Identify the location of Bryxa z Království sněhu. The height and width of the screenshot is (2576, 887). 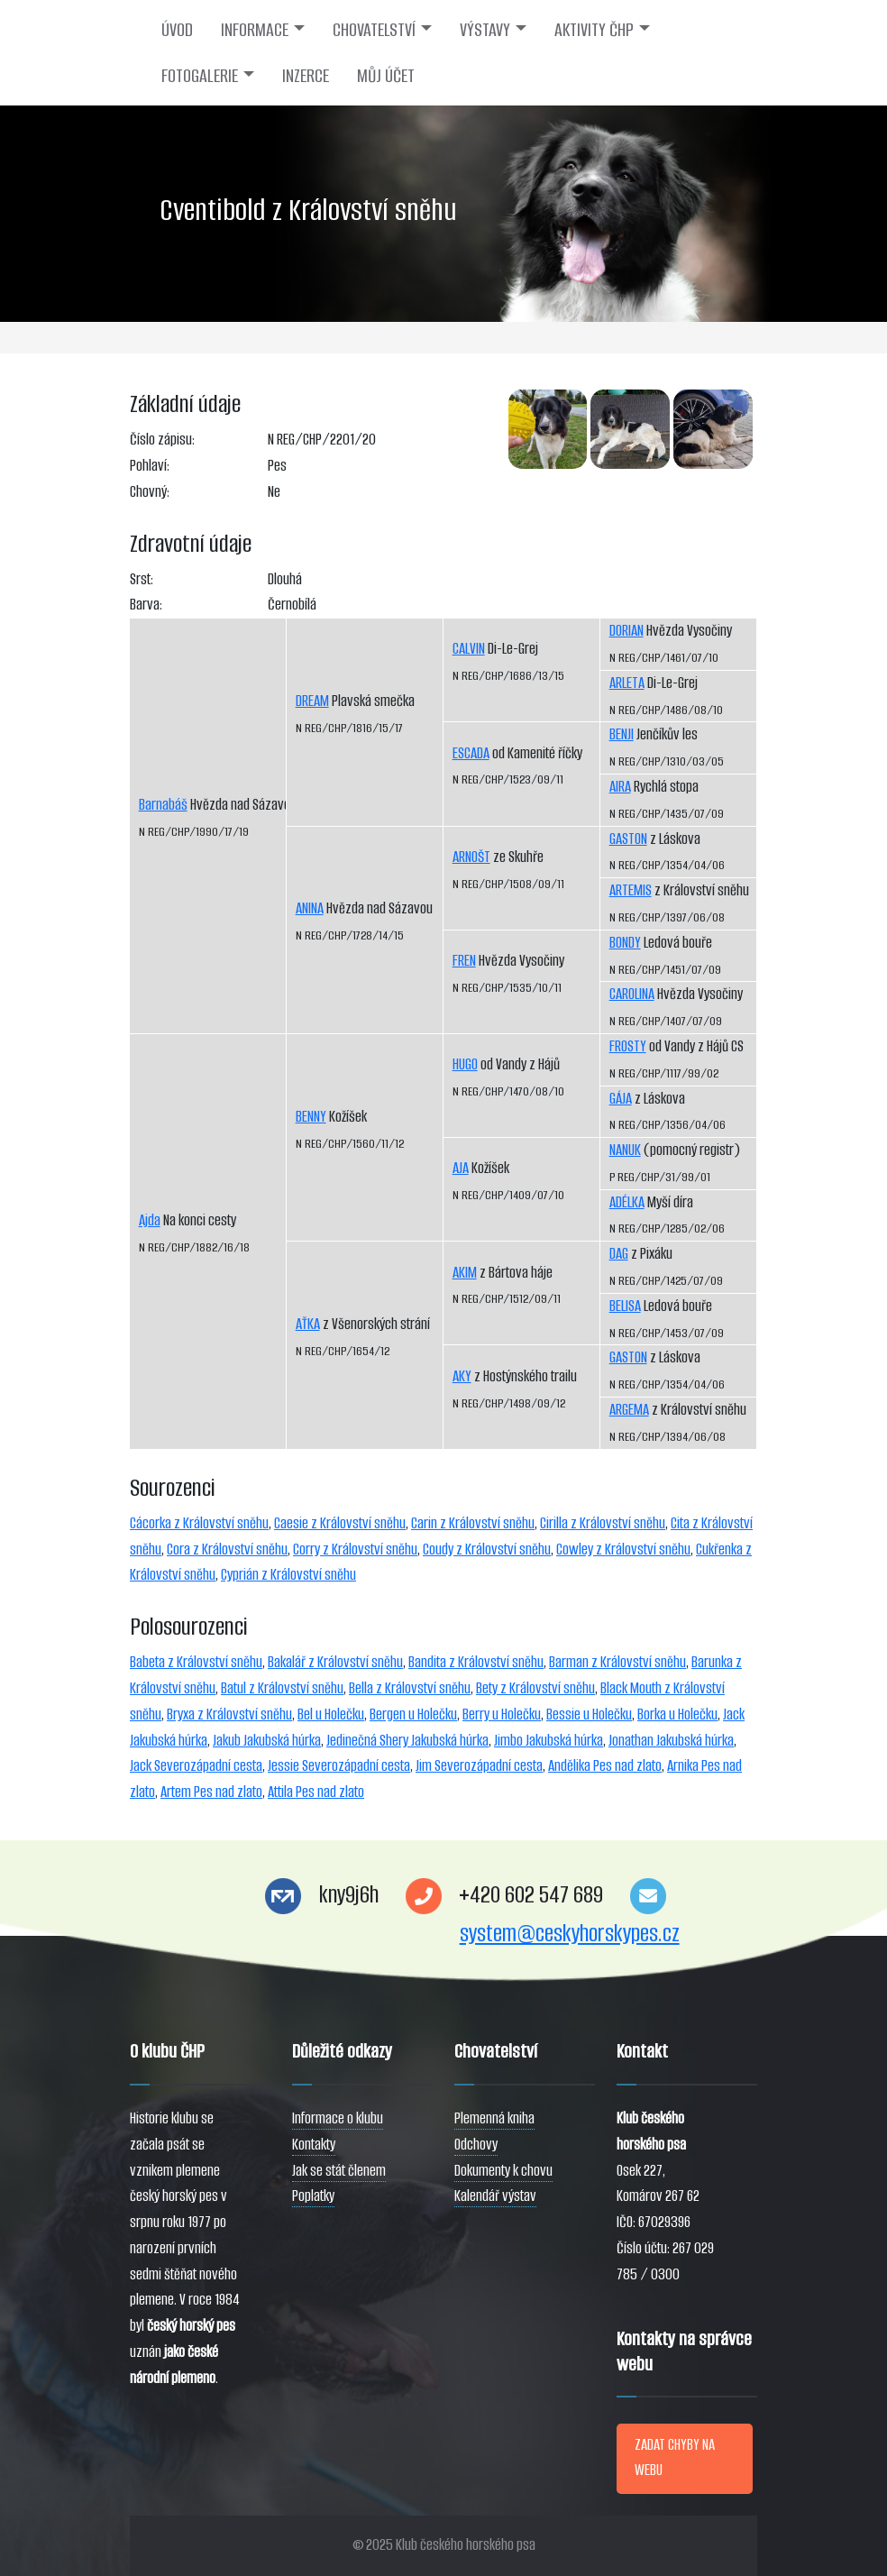
(229, 1714).